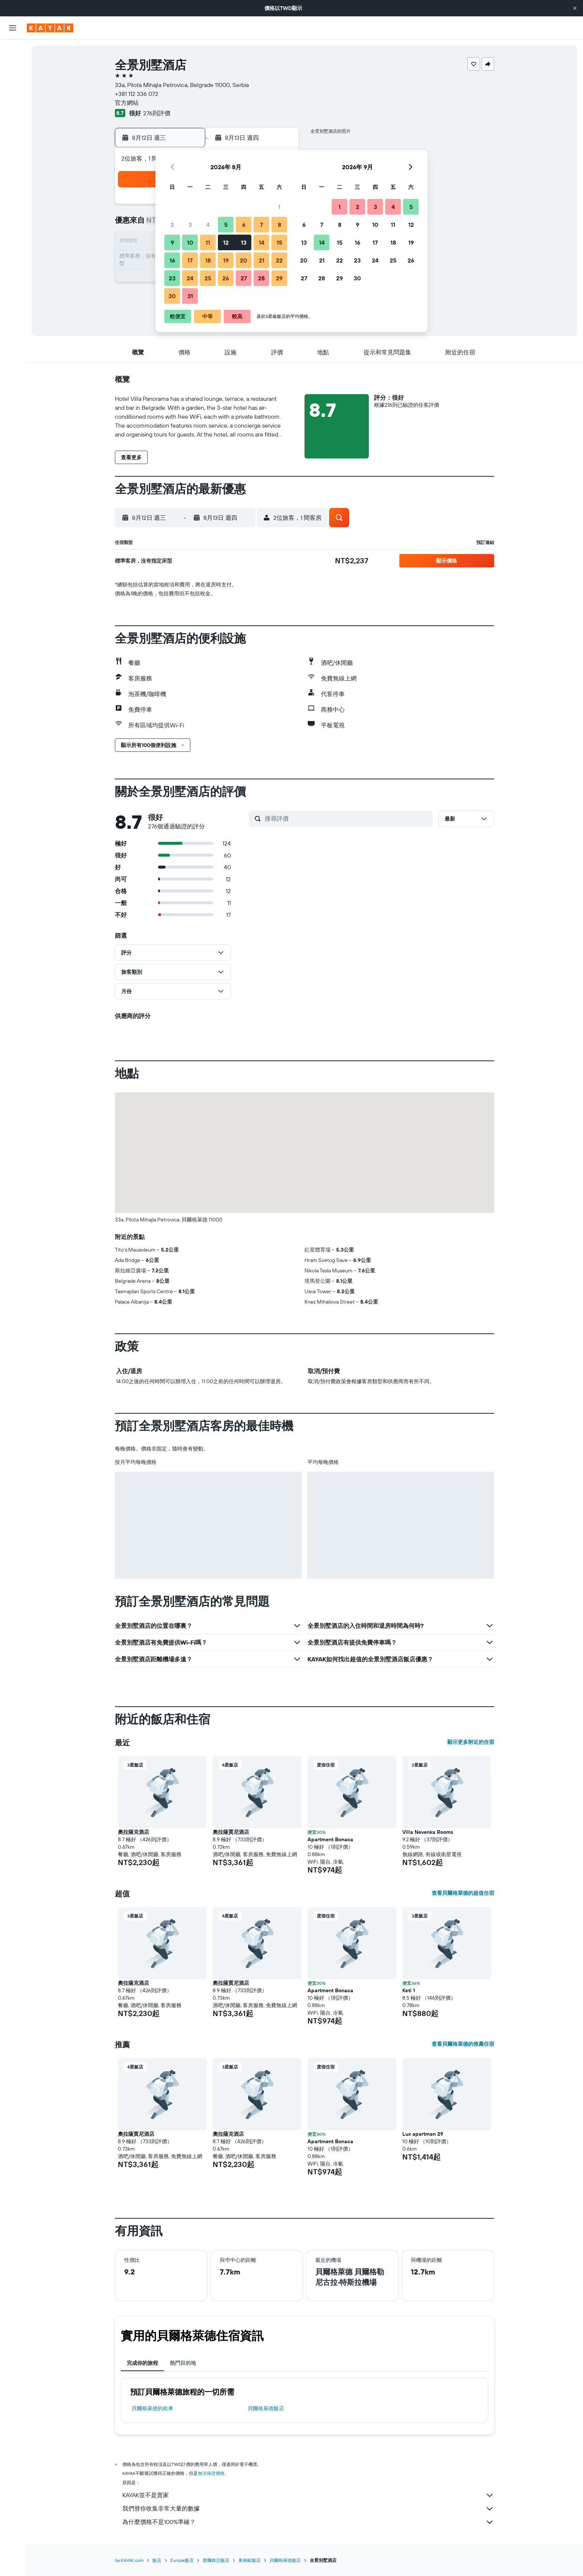  I want to click on 8 [button], so click(279, 224).